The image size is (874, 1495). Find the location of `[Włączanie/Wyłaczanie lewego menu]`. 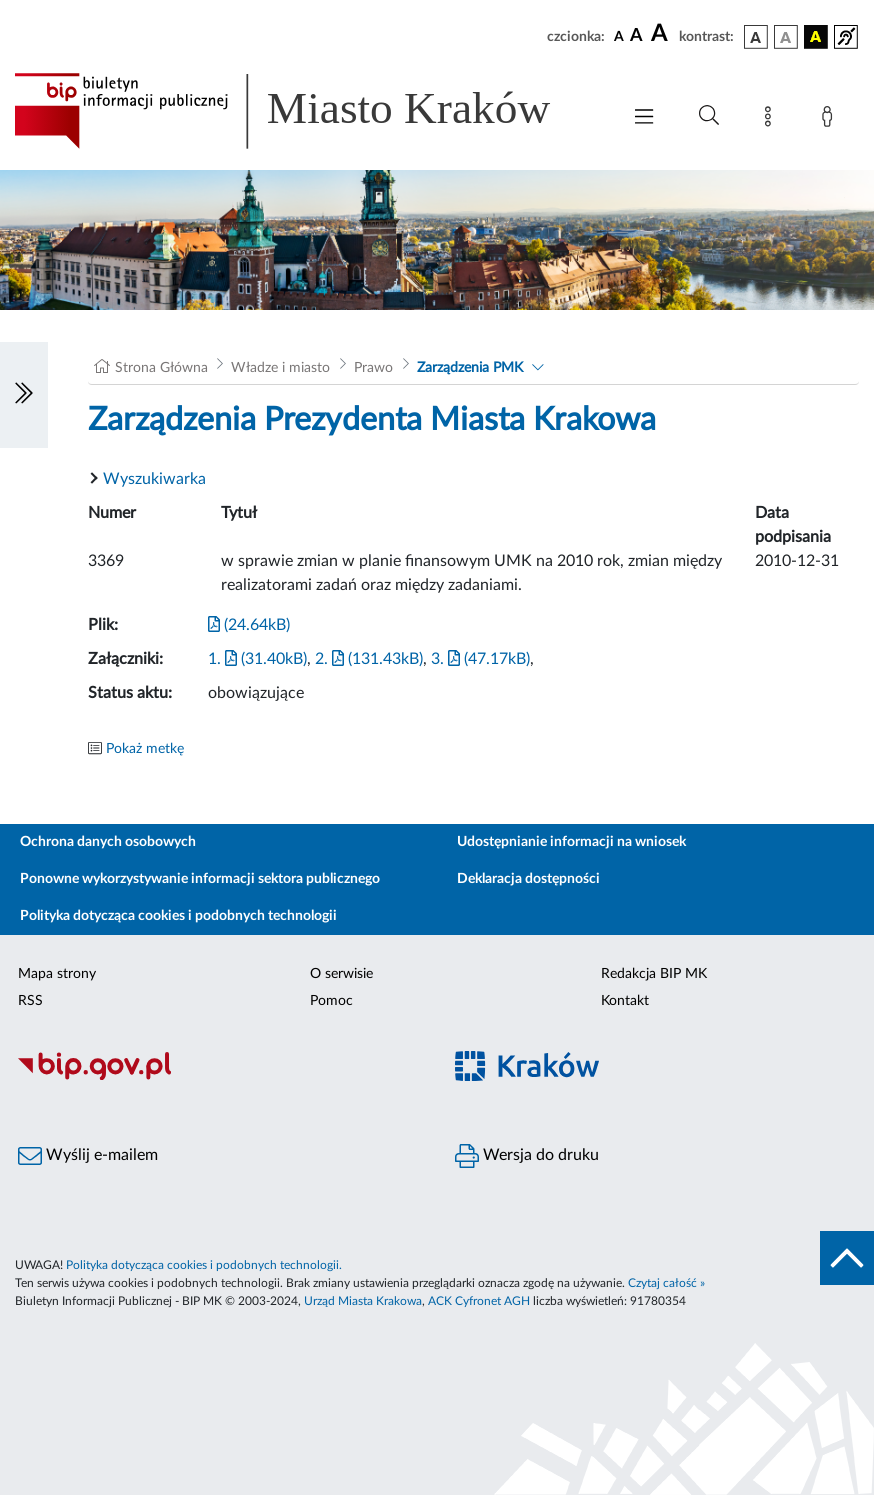

[Włączanie/Wyłaczanie lewego menu] is located at coordinates (24, 395).